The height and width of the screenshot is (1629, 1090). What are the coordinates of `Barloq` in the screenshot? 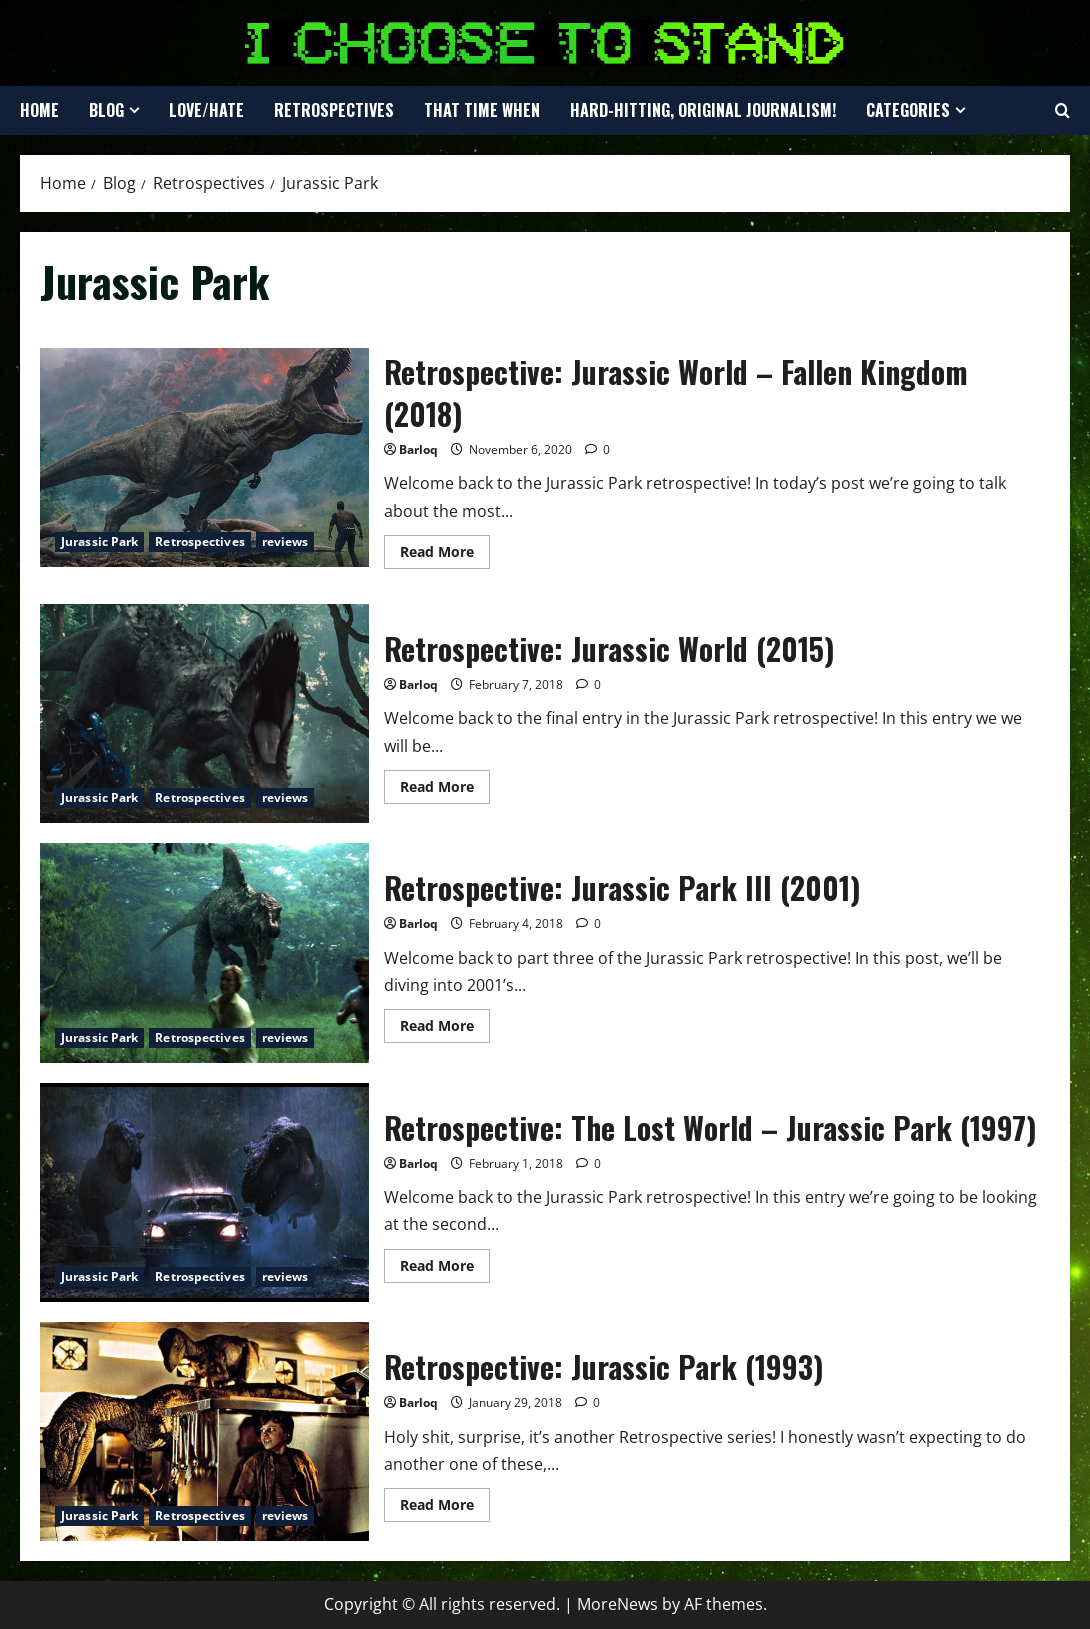 It's located at (418, 449).